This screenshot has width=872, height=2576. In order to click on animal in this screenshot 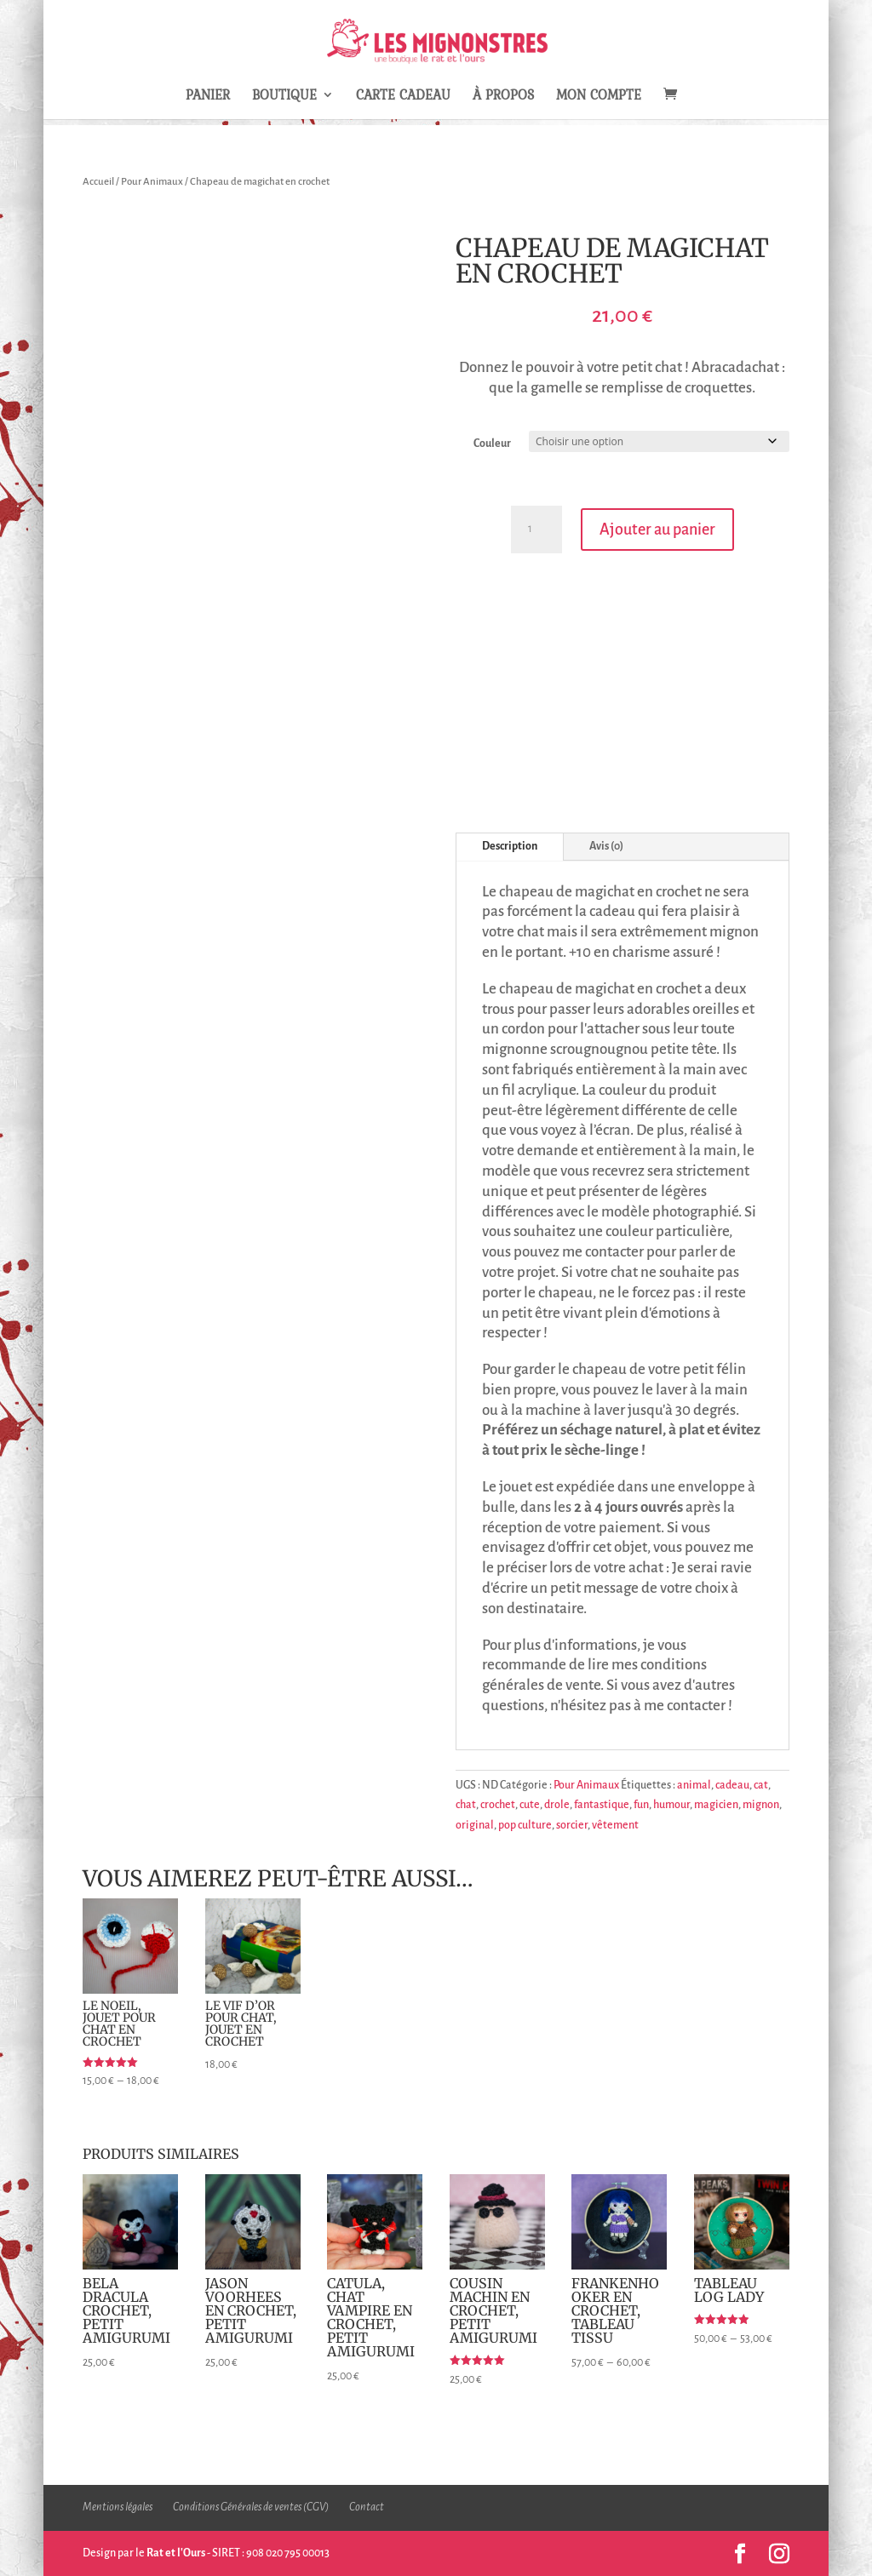, I will do `click(694, 1785)`.